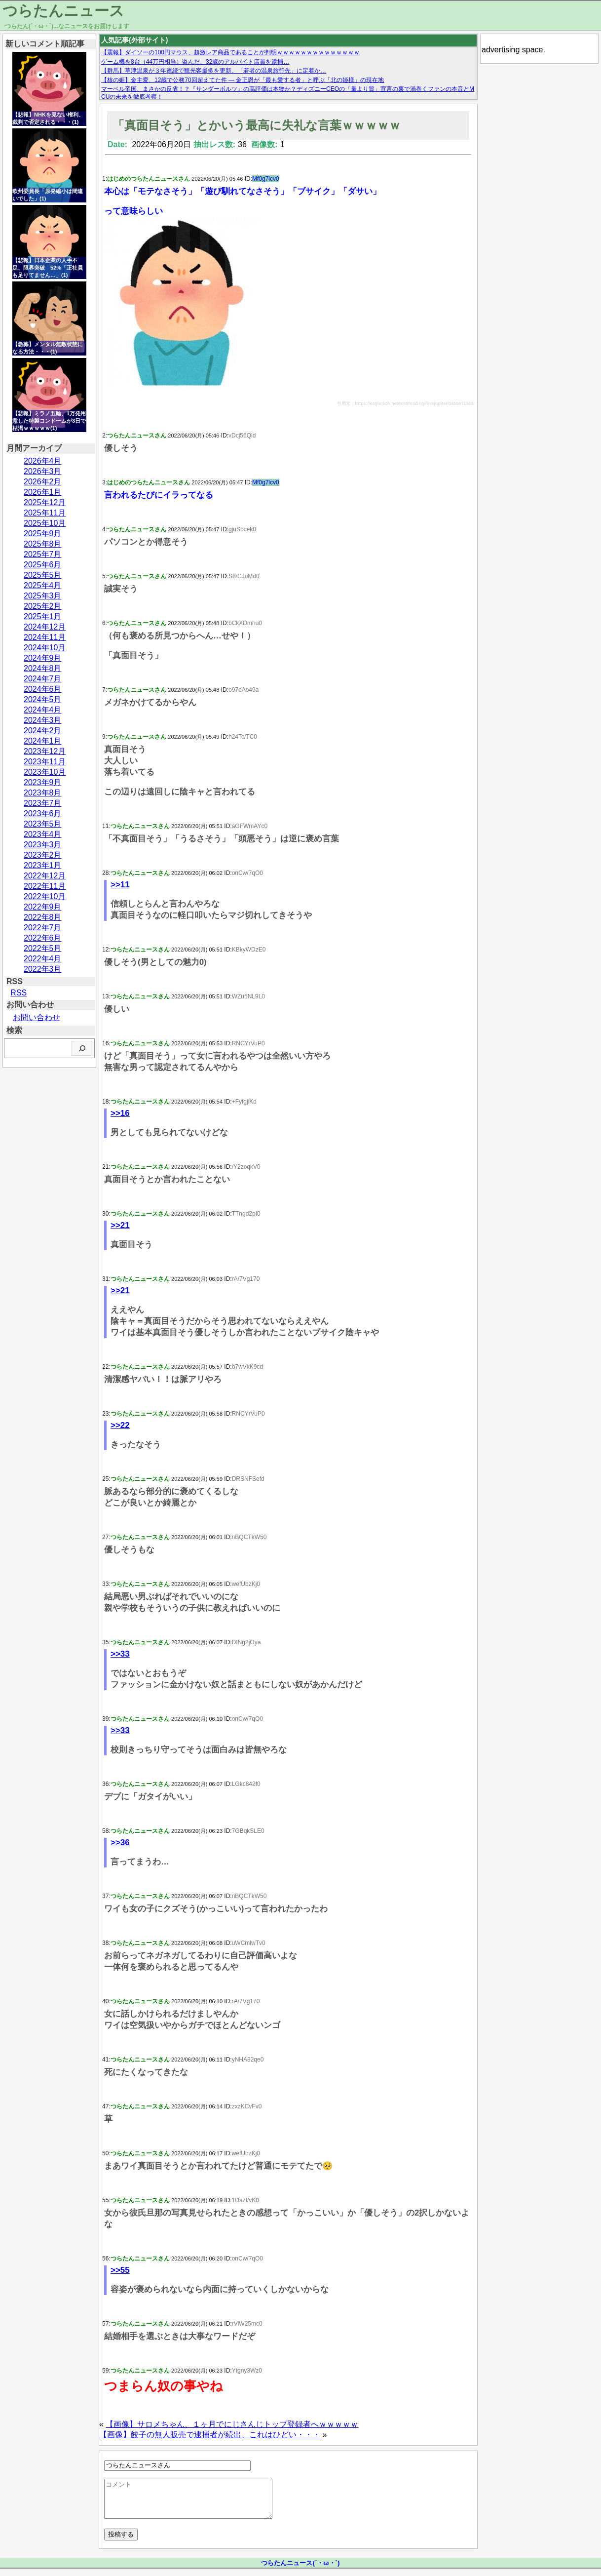  Describe the element at coordinates (63, 10) in the screenshot. I see `つらたんニュース` at that location.